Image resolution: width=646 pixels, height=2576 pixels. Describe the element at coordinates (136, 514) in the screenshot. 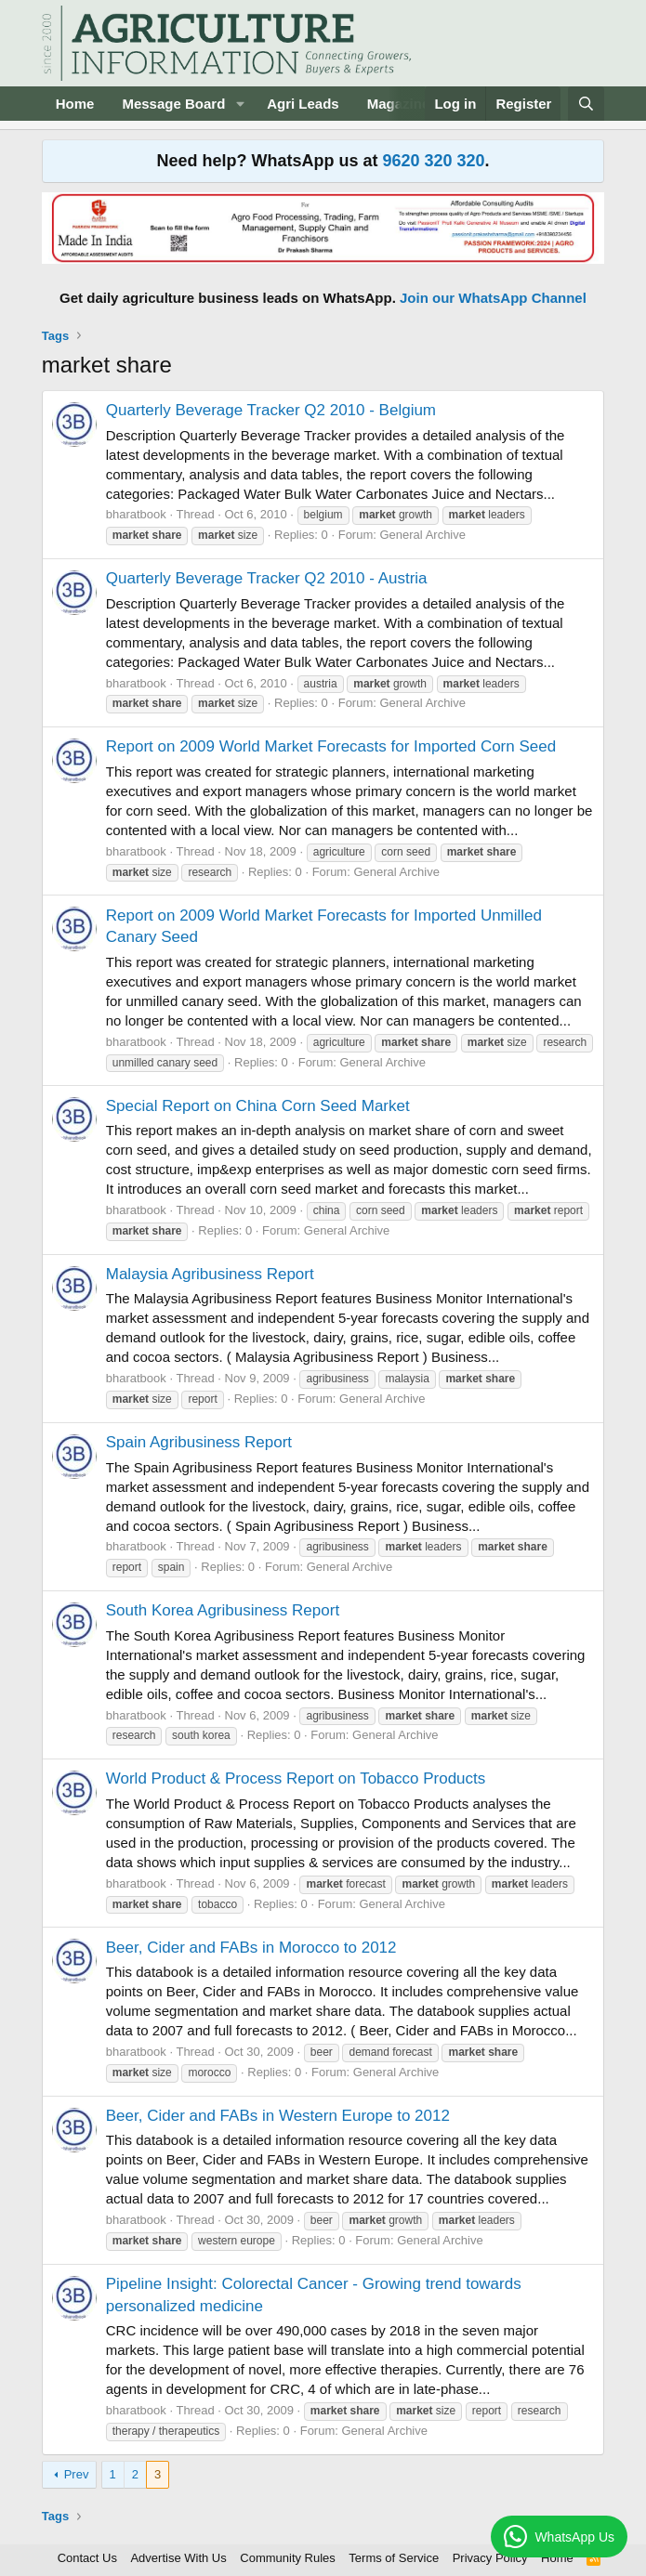

I see `bharatbook` at that location.